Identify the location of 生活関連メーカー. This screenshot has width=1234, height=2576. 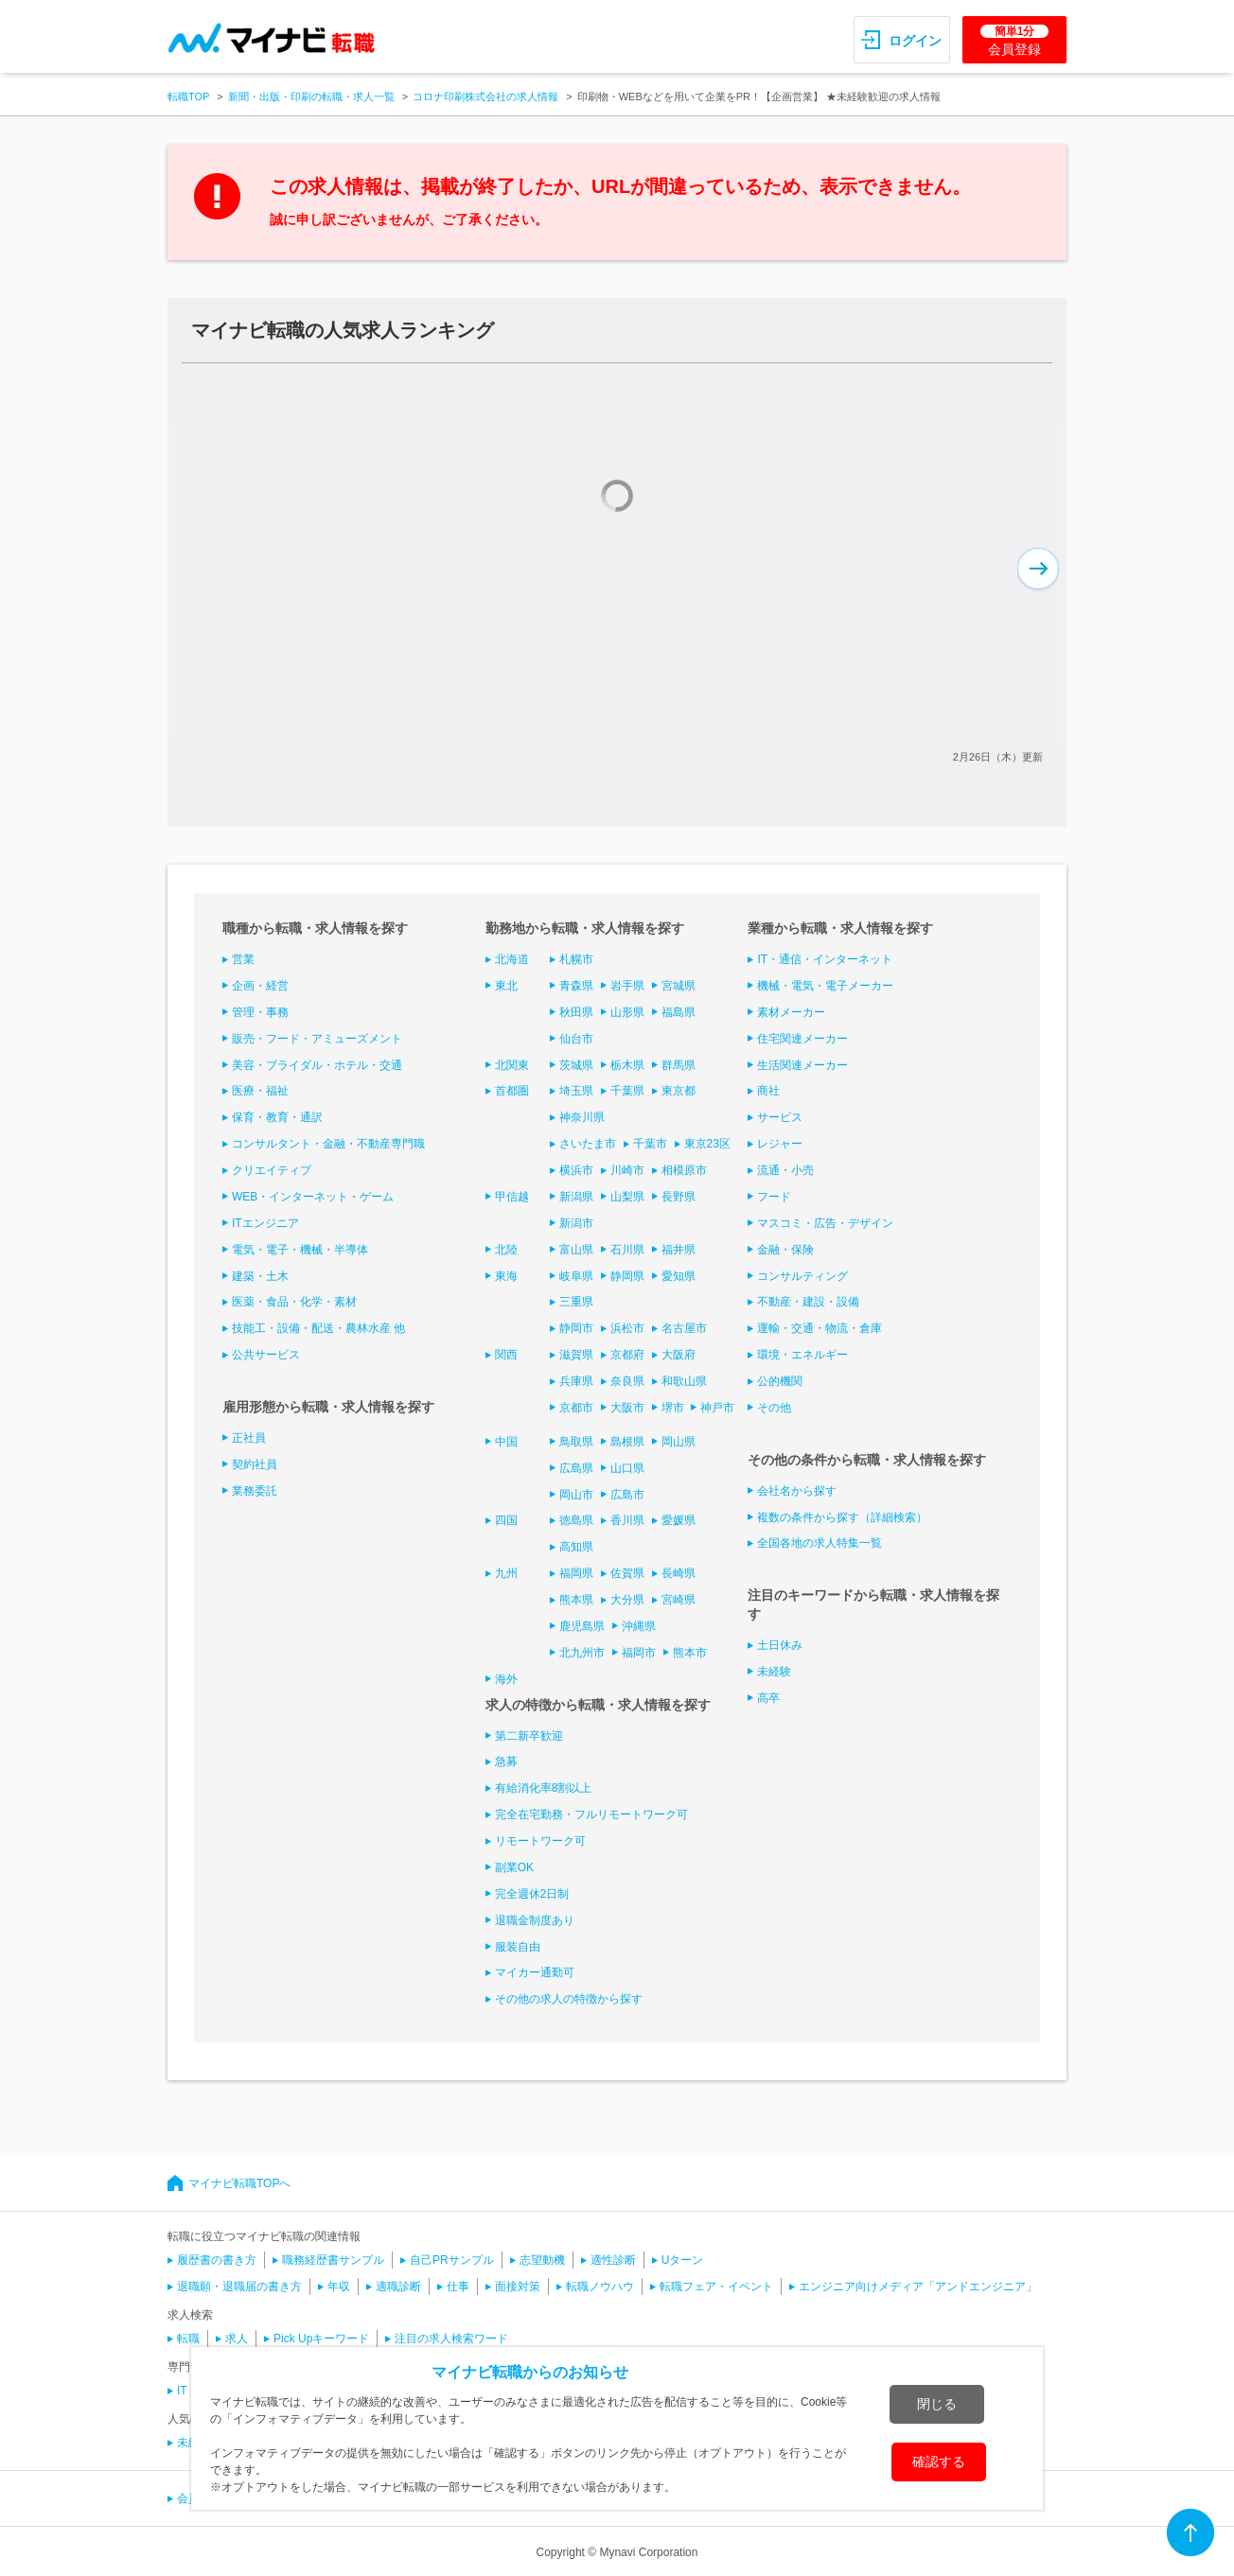
(802, 1065).